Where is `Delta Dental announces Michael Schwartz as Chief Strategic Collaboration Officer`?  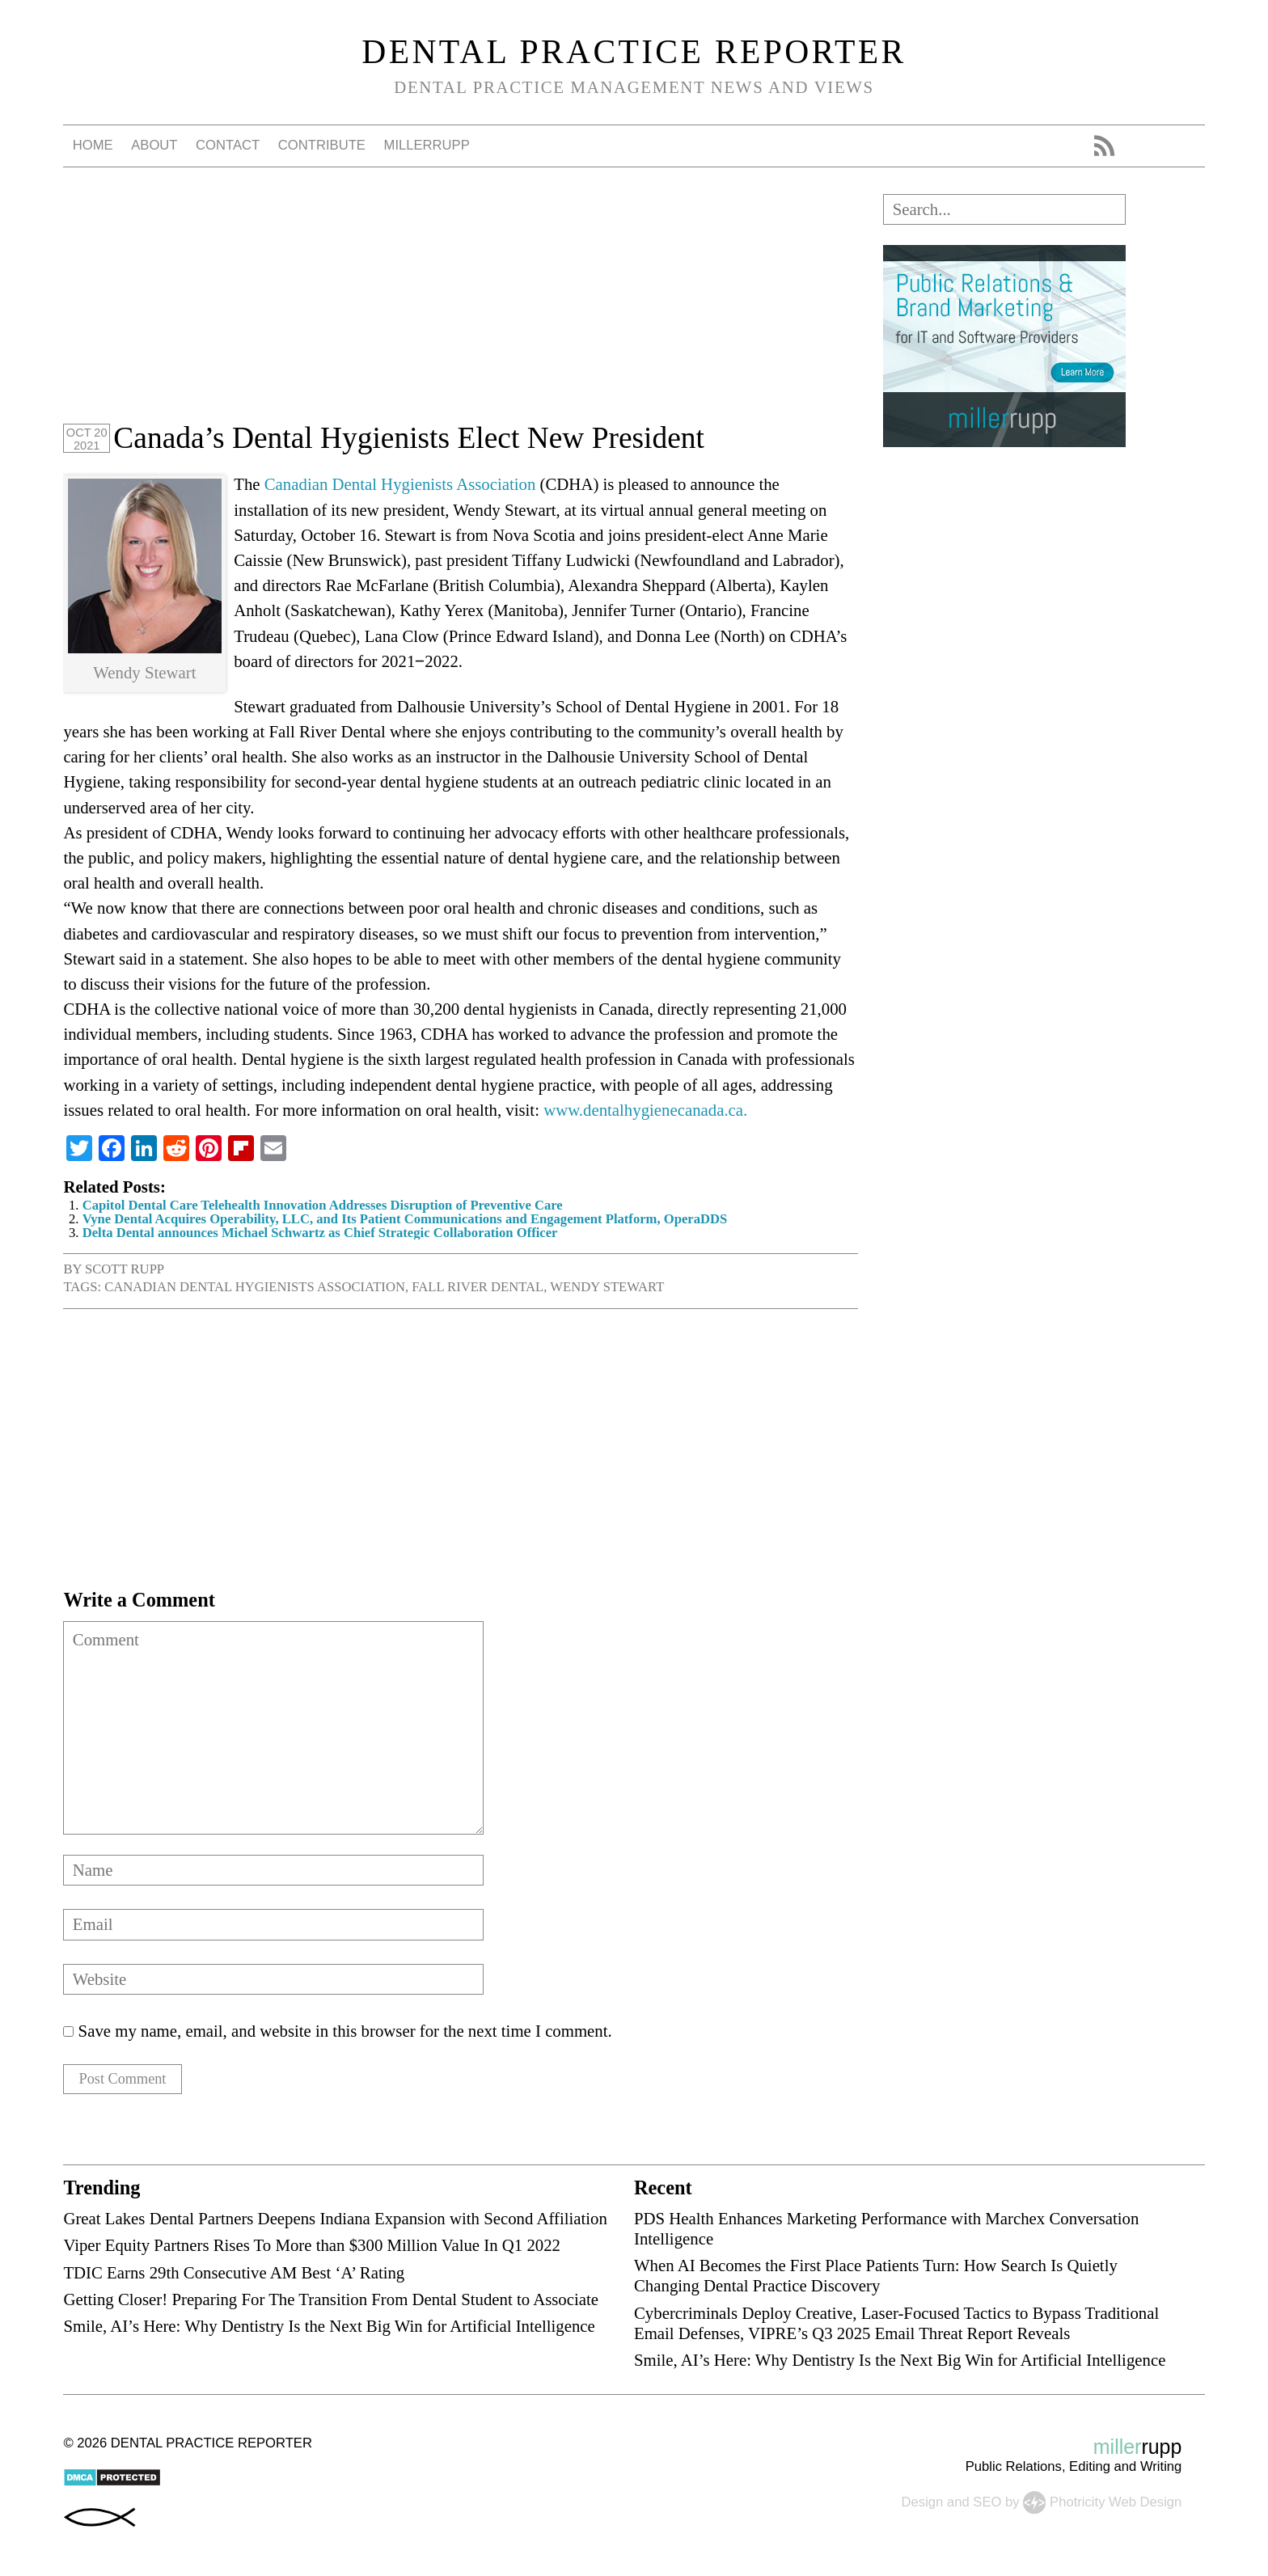
Delta Dental announces Michael Schwartz as Chief Strategic Collaboration Officer is located at coordinates (320, 1232).